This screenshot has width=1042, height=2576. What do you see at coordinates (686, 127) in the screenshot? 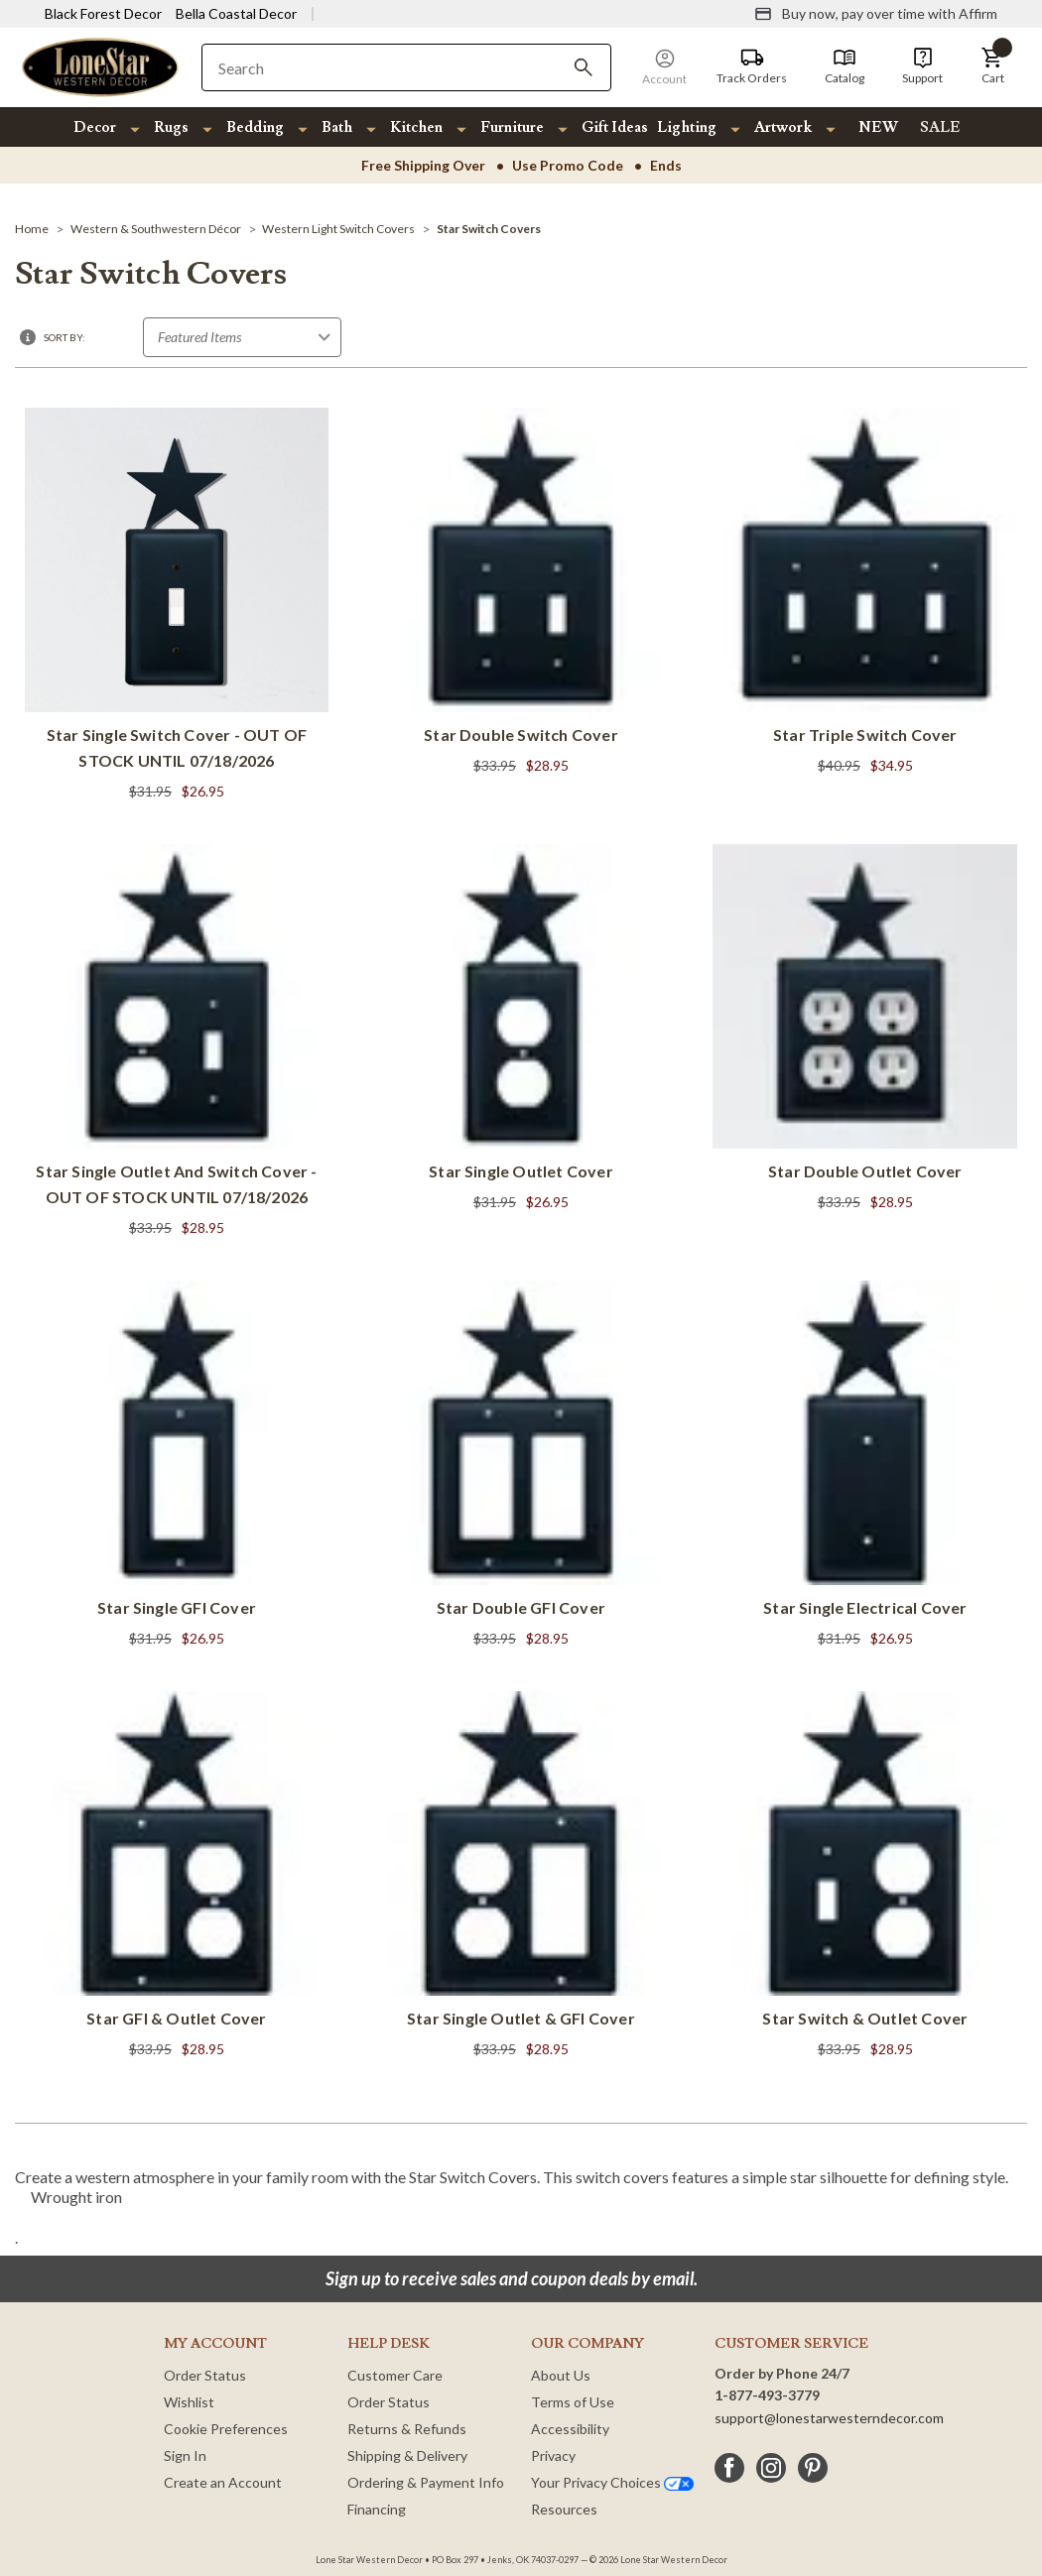
I see `Lighting` at bounding box center [686, 127].